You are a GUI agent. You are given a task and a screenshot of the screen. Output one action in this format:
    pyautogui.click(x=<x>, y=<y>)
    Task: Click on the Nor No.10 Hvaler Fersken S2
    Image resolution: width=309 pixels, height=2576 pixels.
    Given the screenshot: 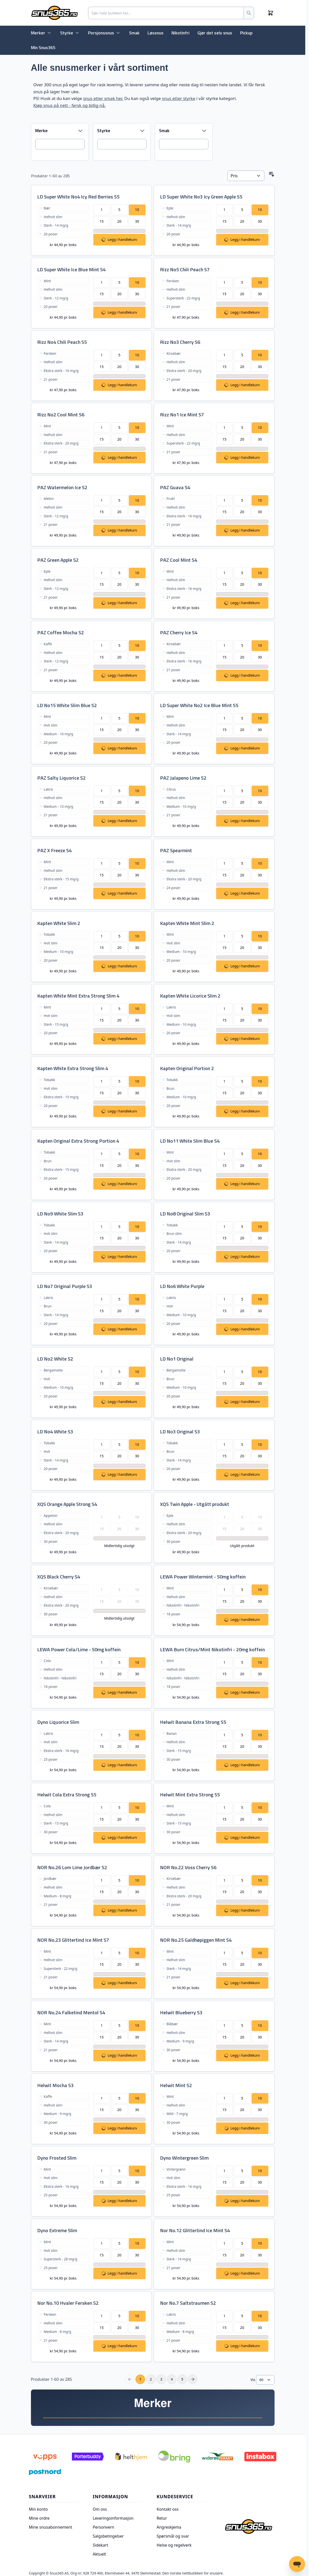 What is the action you would take?
    pyautogui.click(x=68, y=2303)
    